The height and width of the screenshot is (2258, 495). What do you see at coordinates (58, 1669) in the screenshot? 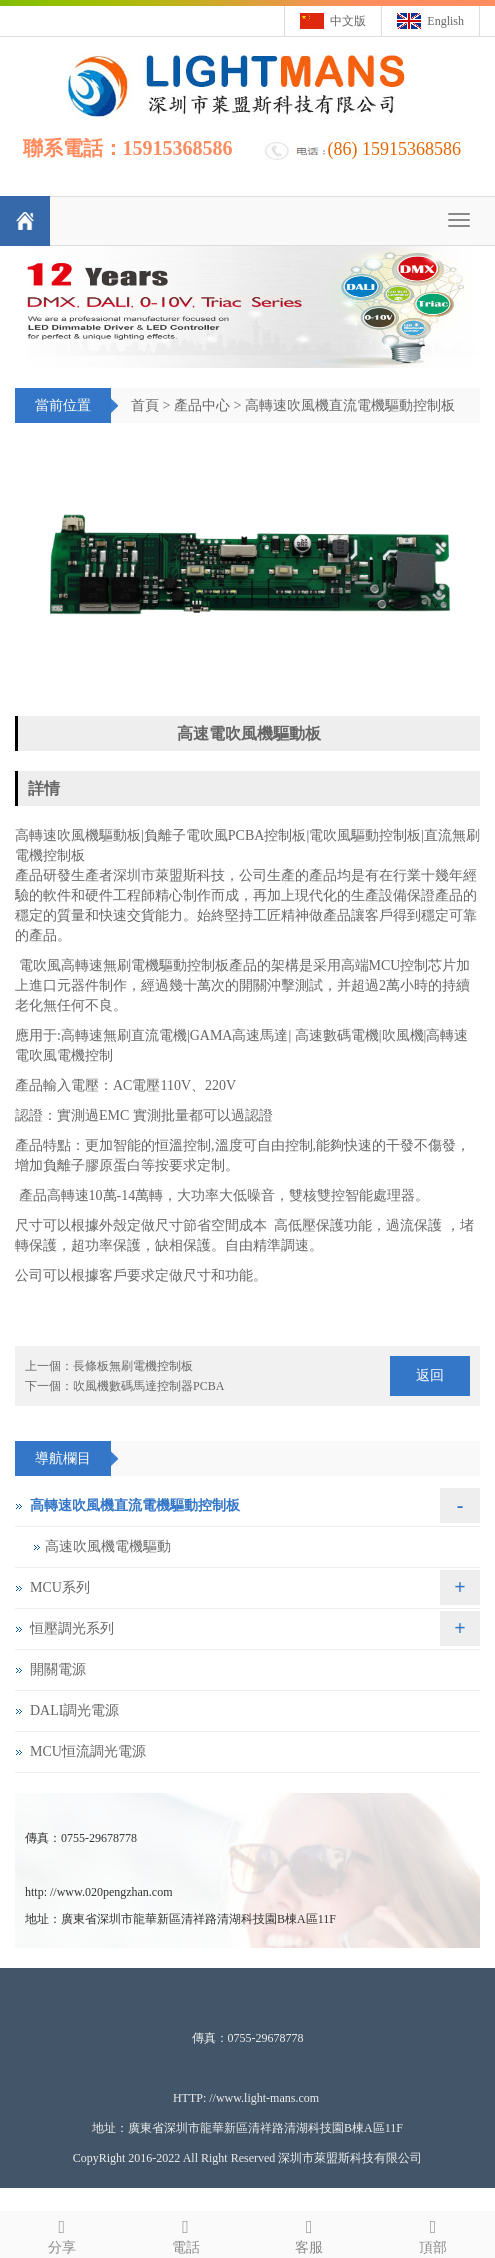
I see `開關電源` at bounding box center [58, 1669].